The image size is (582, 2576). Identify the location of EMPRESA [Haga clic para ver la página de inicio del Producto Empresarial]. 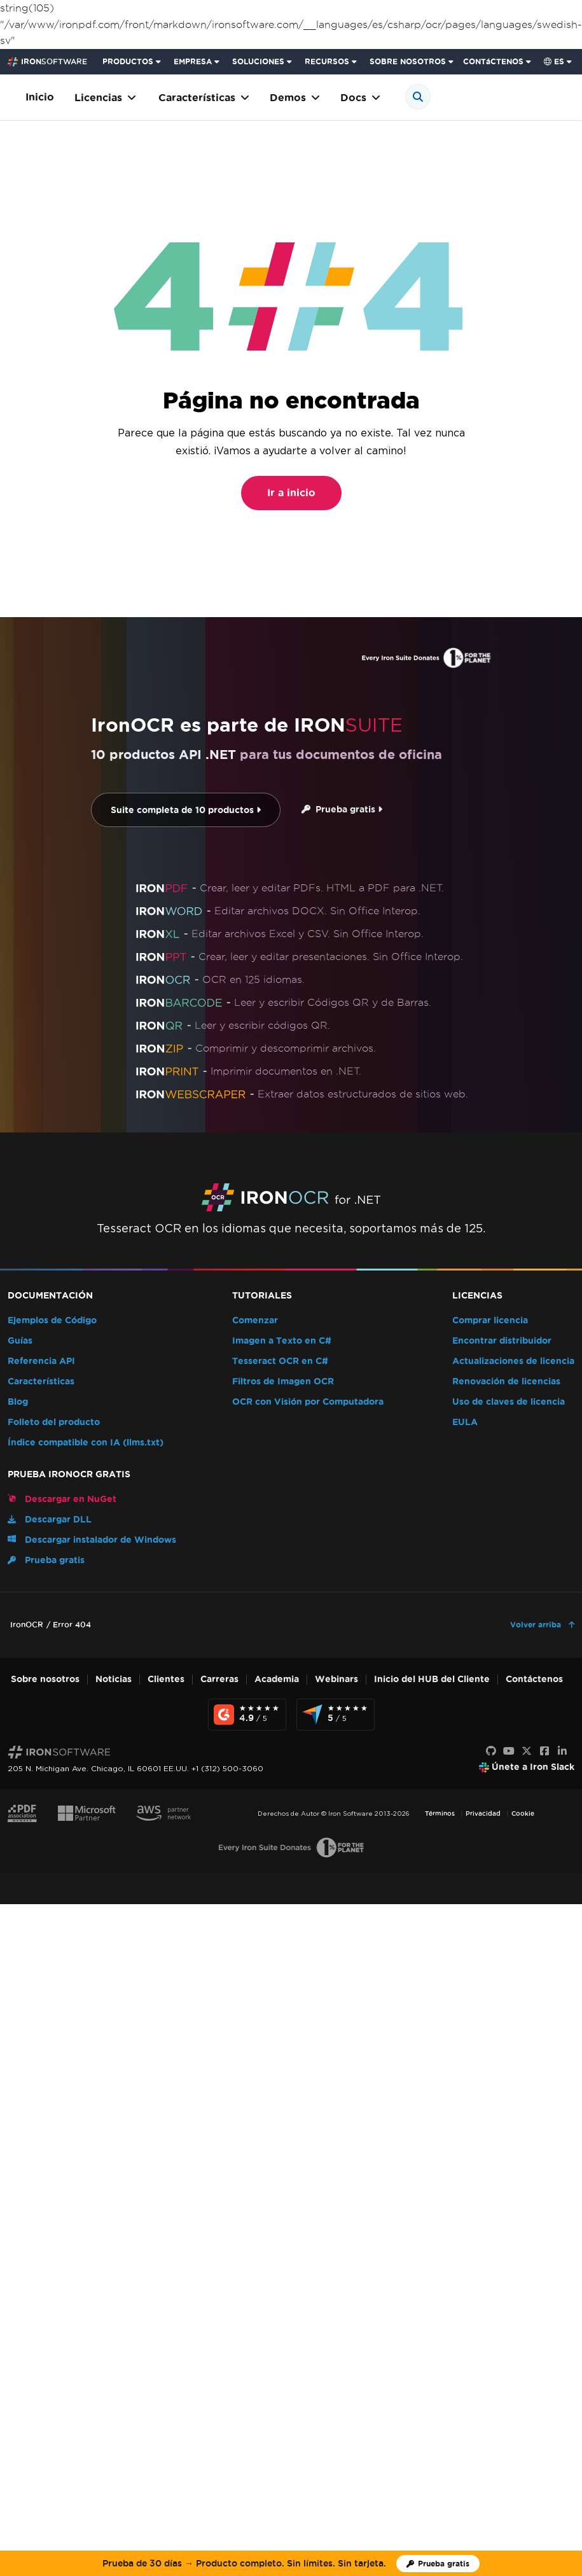
(193, 61).